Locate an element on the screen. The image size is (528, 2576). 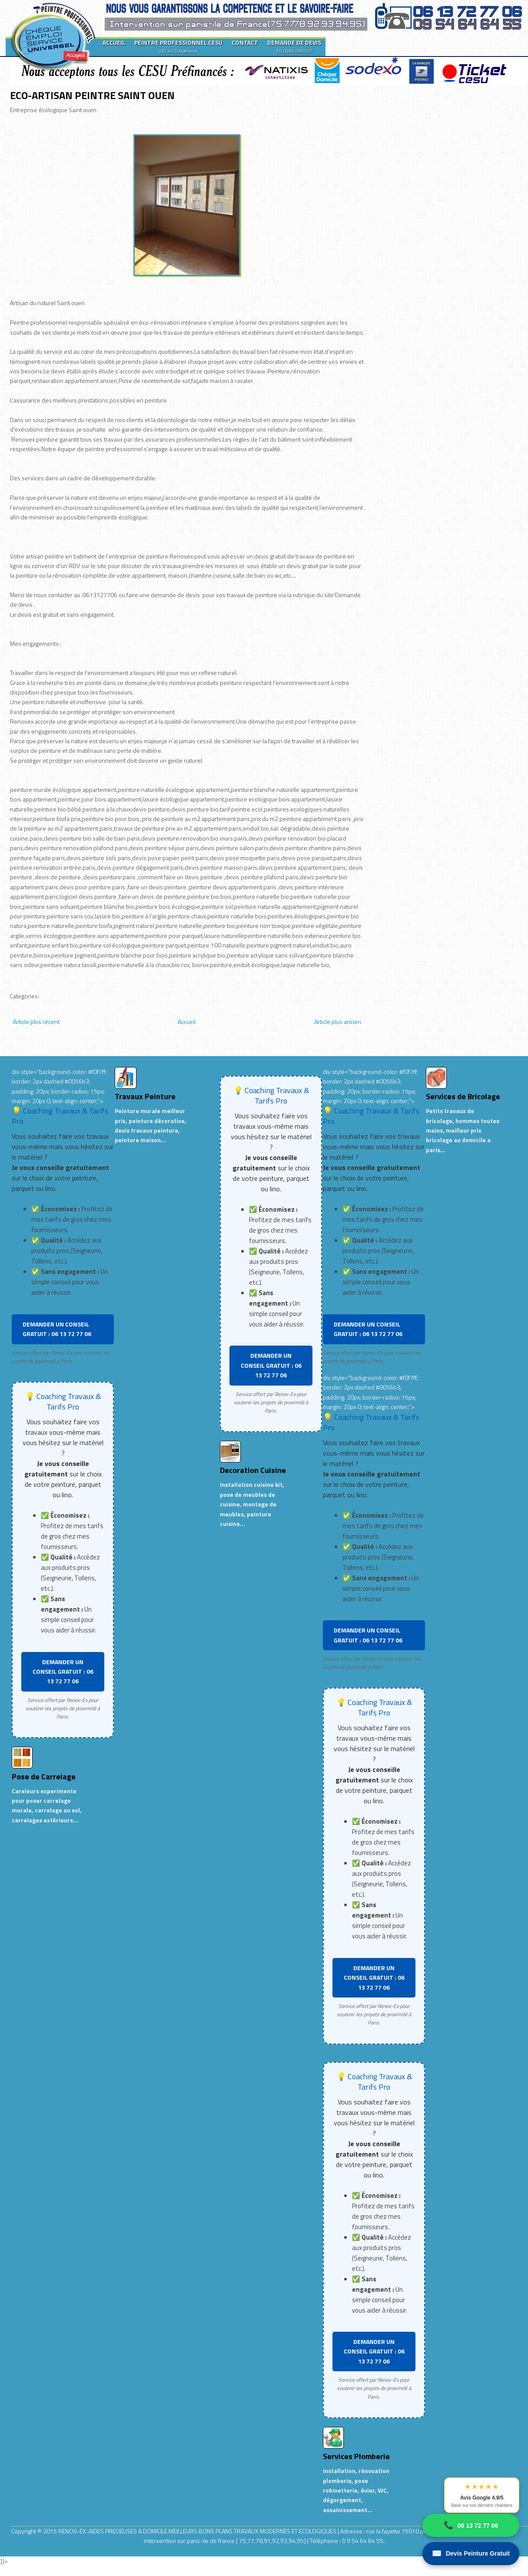
06 13 72 77 06 is located at coordinates (471, 2525).